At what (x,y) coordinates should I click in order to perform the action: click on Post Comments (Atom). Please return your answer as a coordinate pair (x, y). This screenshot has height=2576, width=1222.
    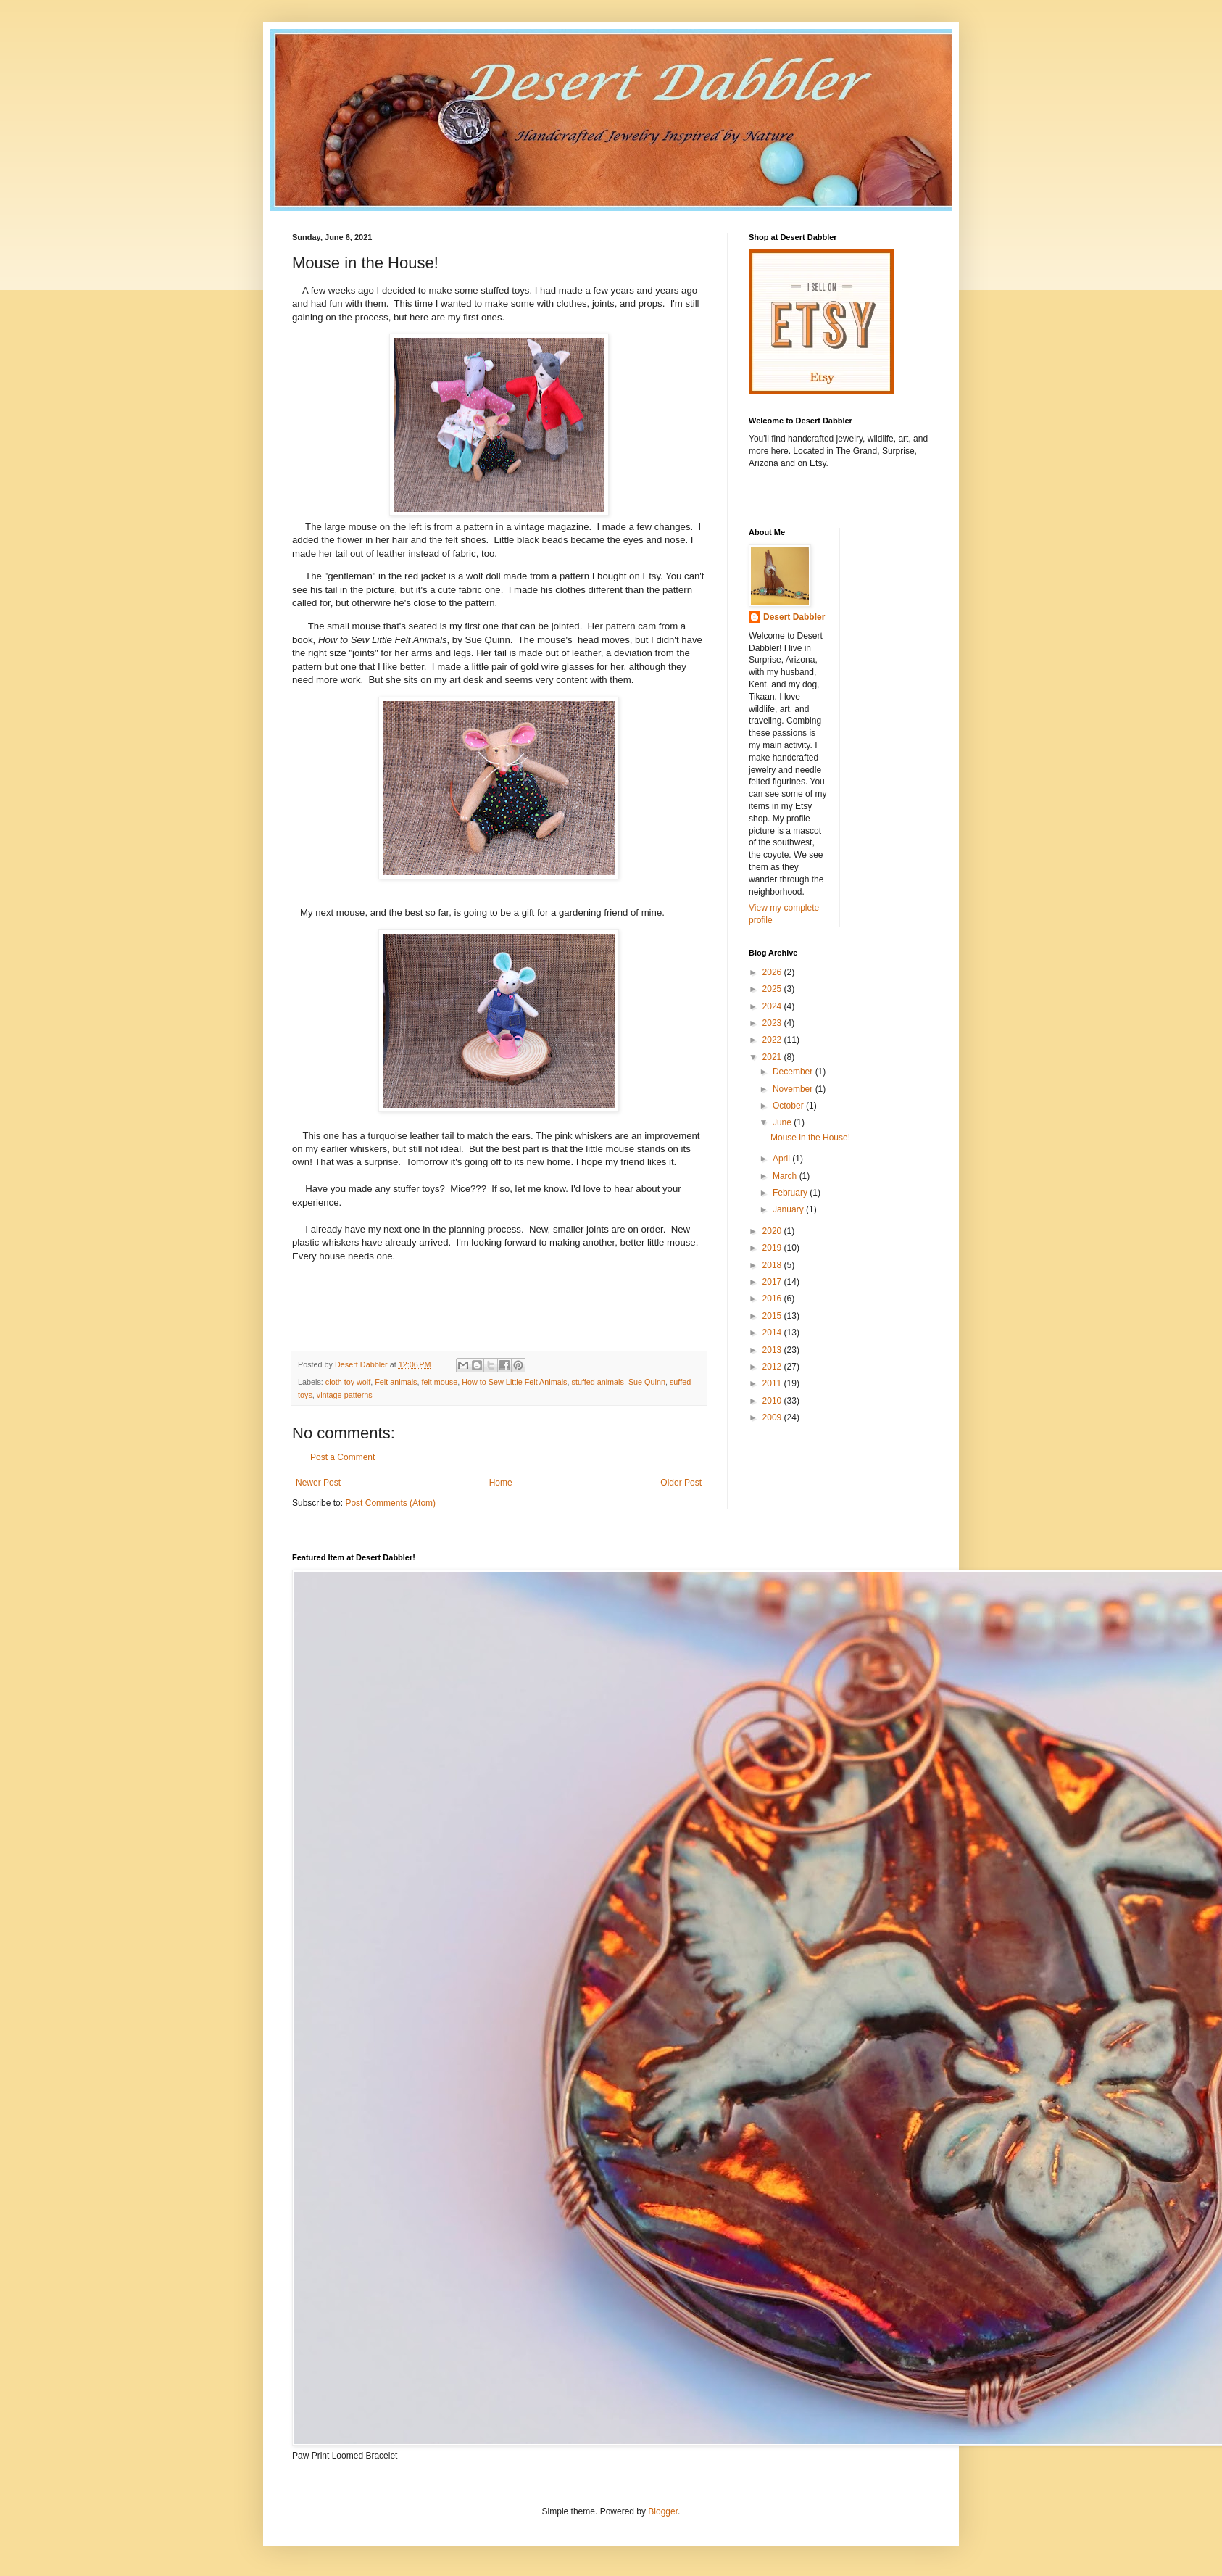
    Looking at the image, I should click on (390, 1503).